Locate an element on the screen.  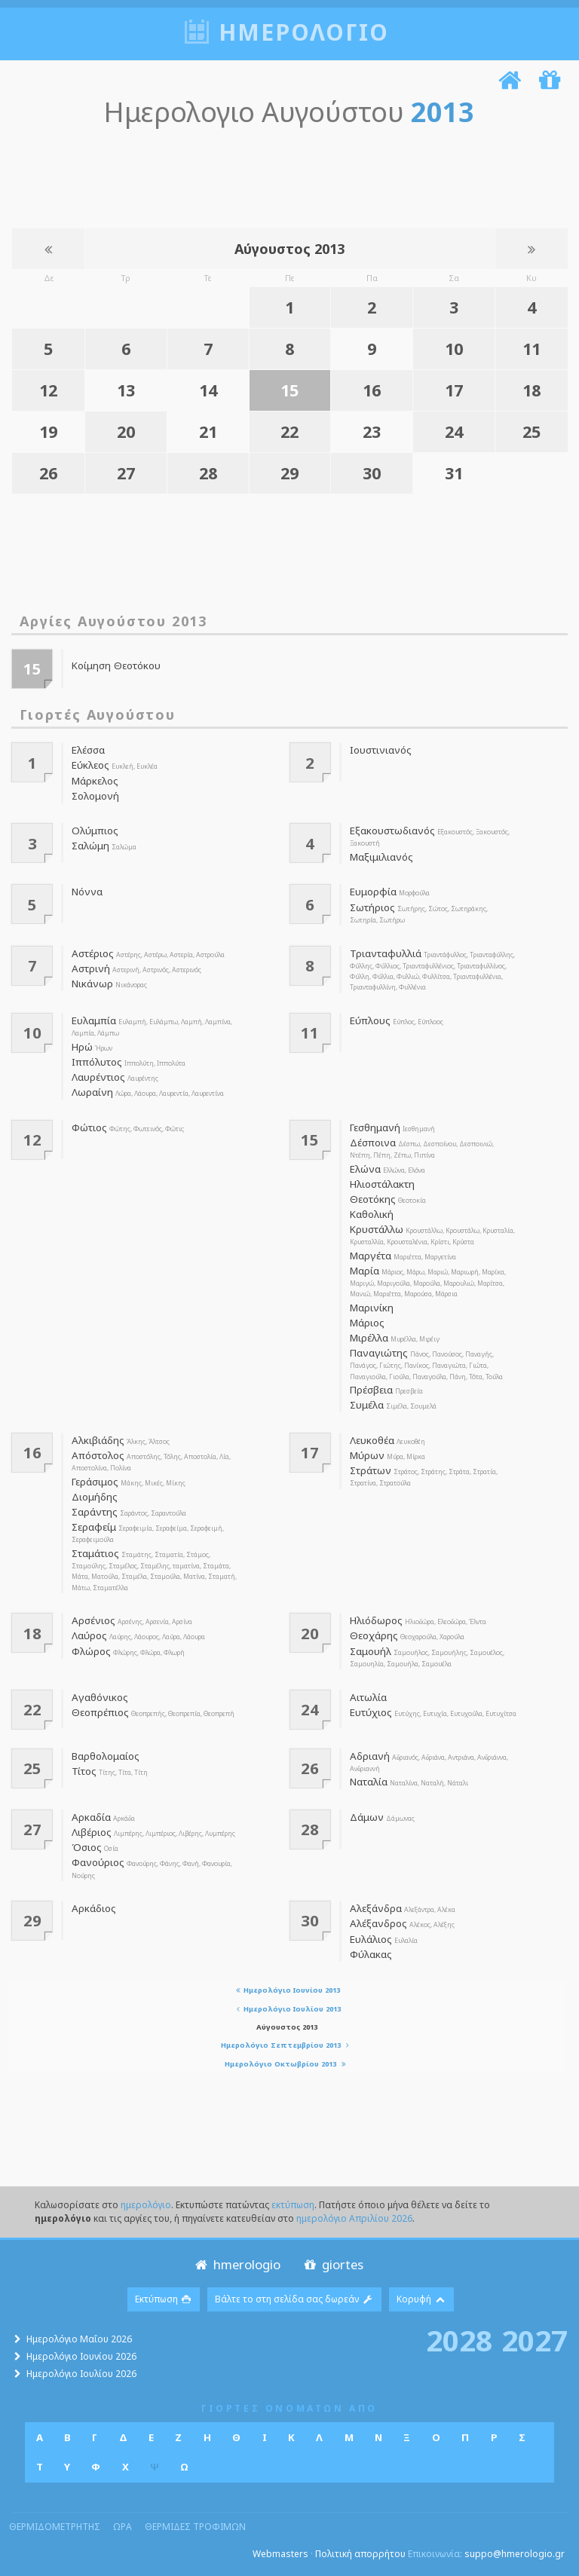
Όσιος is located at coordinates (87, 1847).